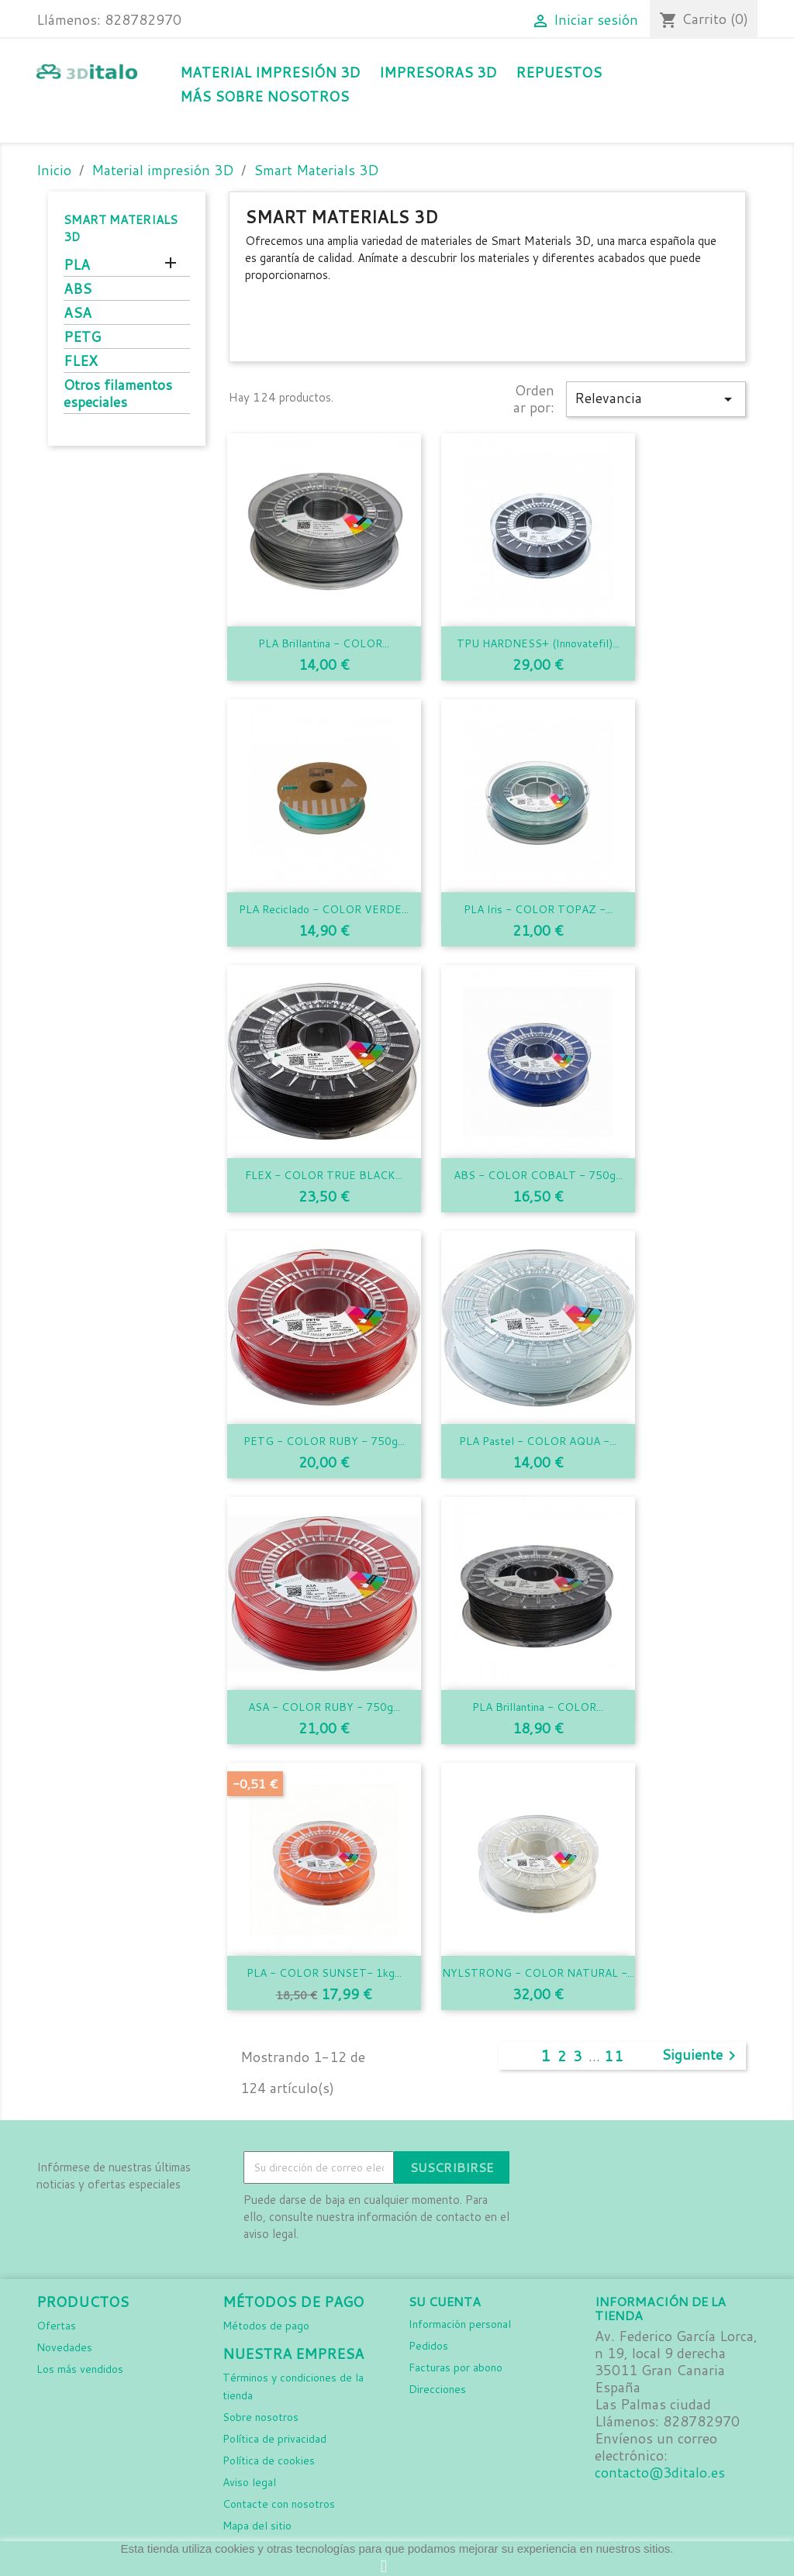 Image resolution: width=794 pixels, height=2576 pixels. I want to click on Facturas por abono, so click(455, 2367).